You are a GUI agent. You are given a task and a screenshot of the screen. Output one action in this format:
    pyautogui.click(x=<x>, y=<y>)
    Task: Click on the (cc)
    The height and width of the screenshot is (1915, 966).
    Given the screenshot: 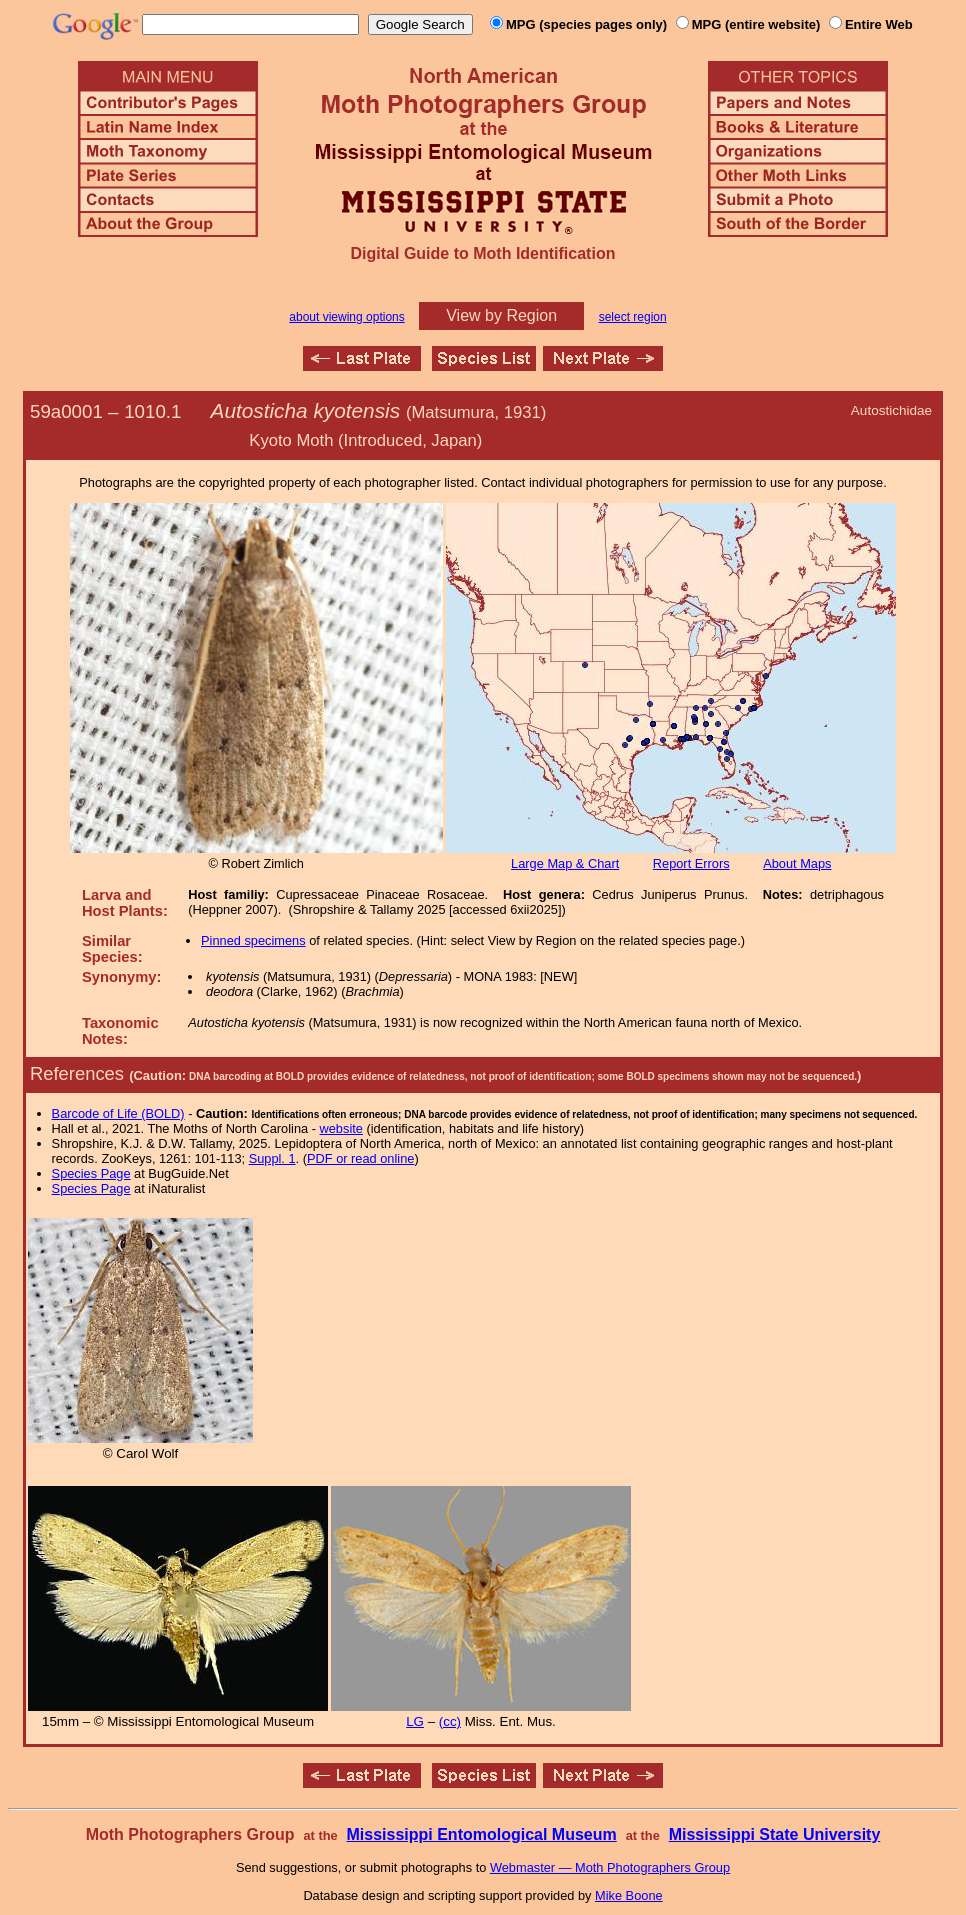 What is the action you would take?
    pyautogui.click(x=450, y=1721)
    